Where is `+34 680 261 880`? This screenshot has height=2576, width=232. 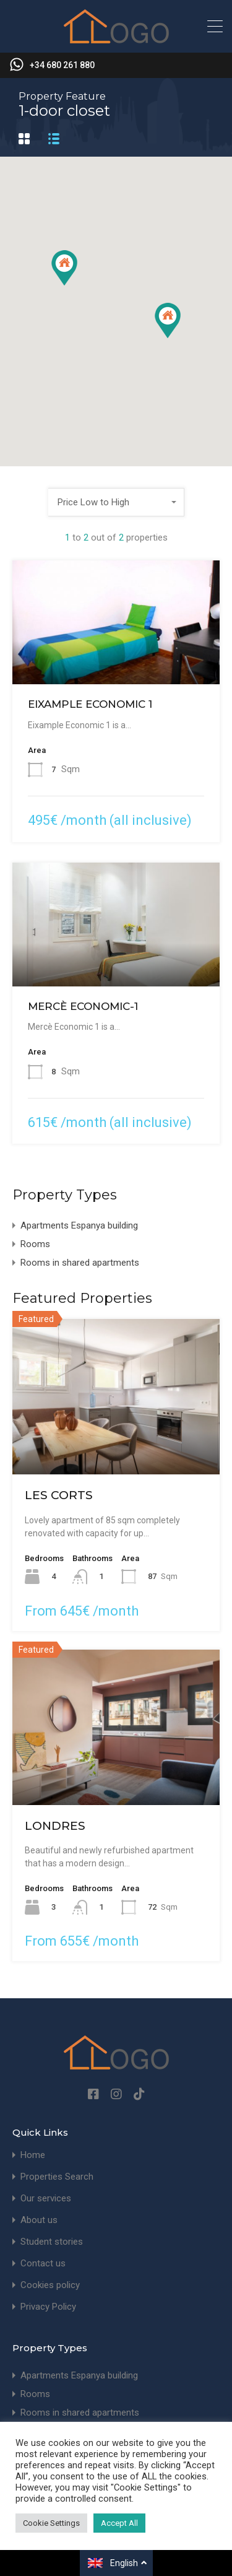
+34 680 261 880 is located at coordinates (62, 65).